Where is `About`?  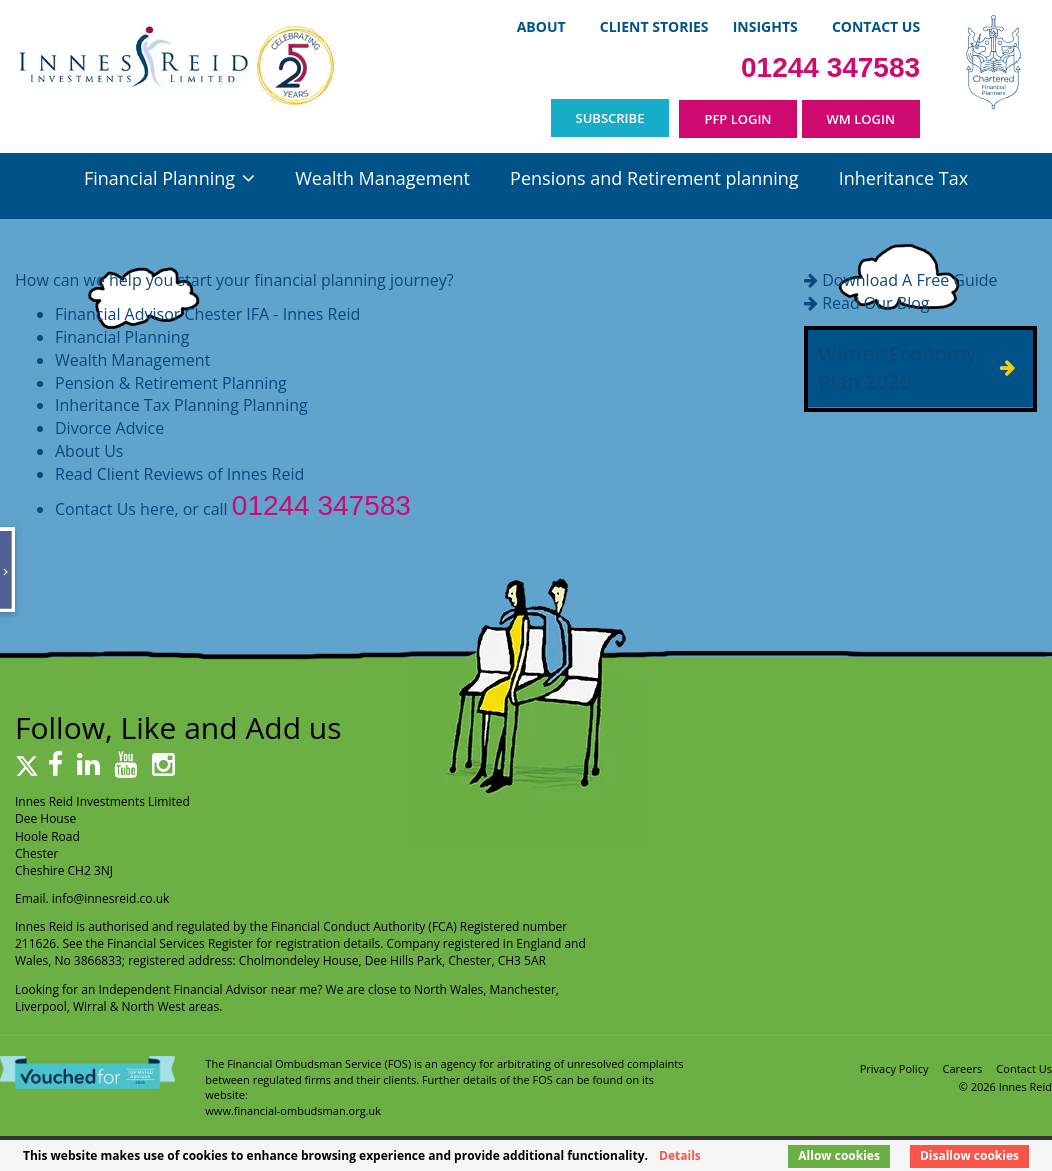
About is located at coordinates (541, 26).